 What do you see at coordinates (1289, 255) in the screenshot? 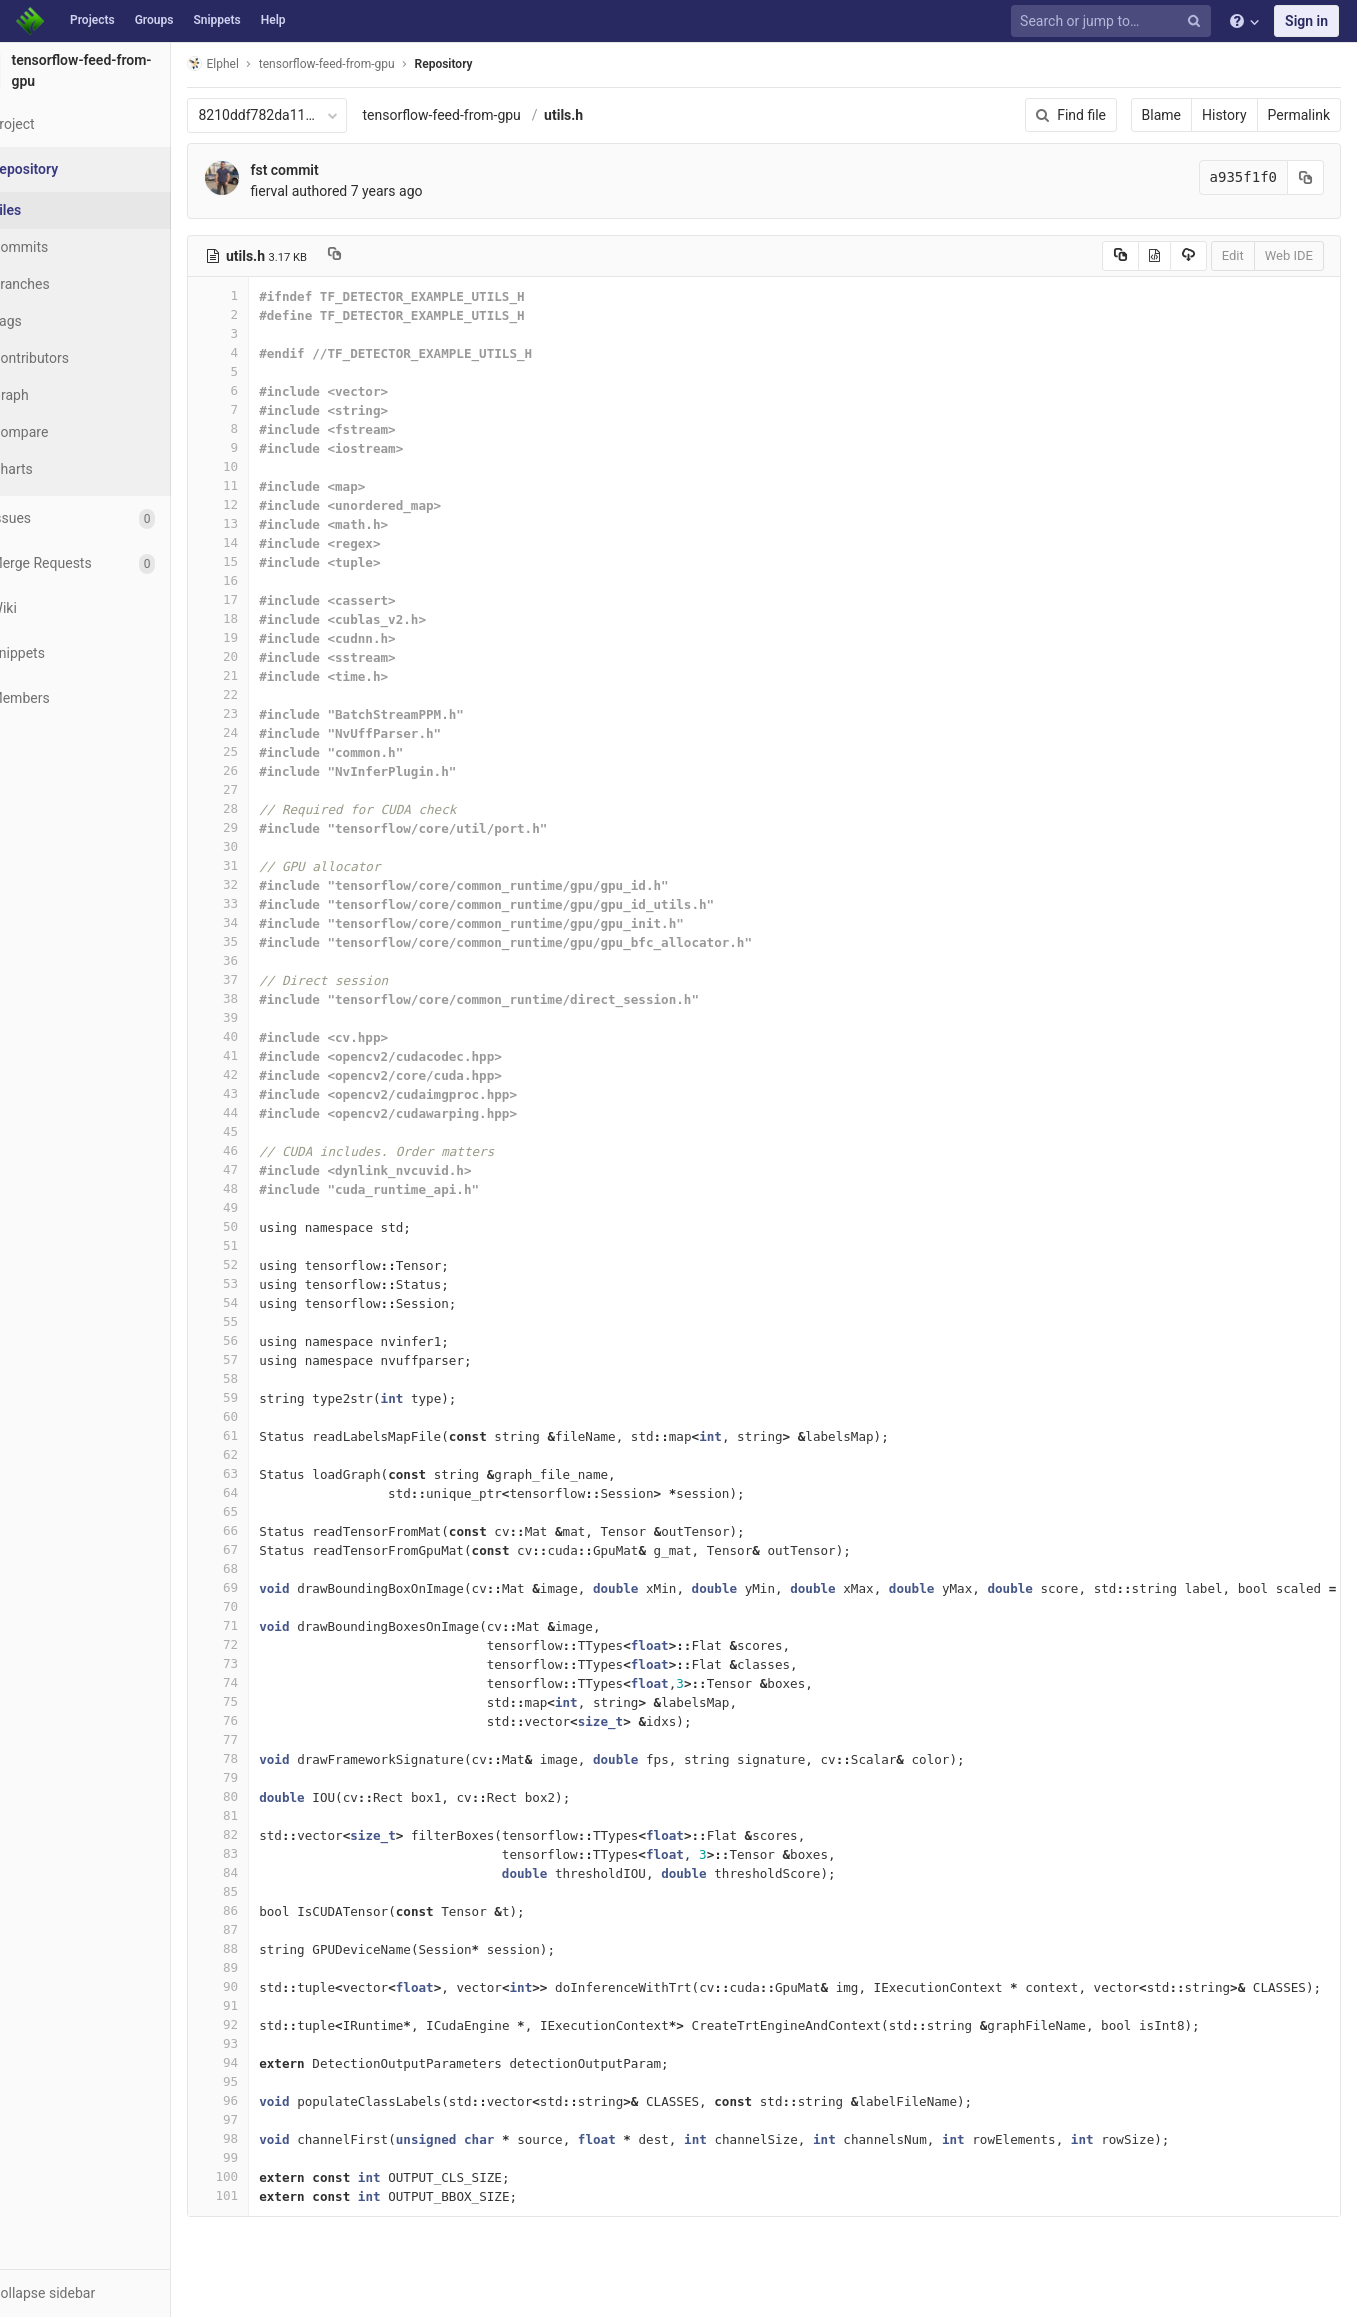
I see `Web IDE` at bounding box center [1289, 255].